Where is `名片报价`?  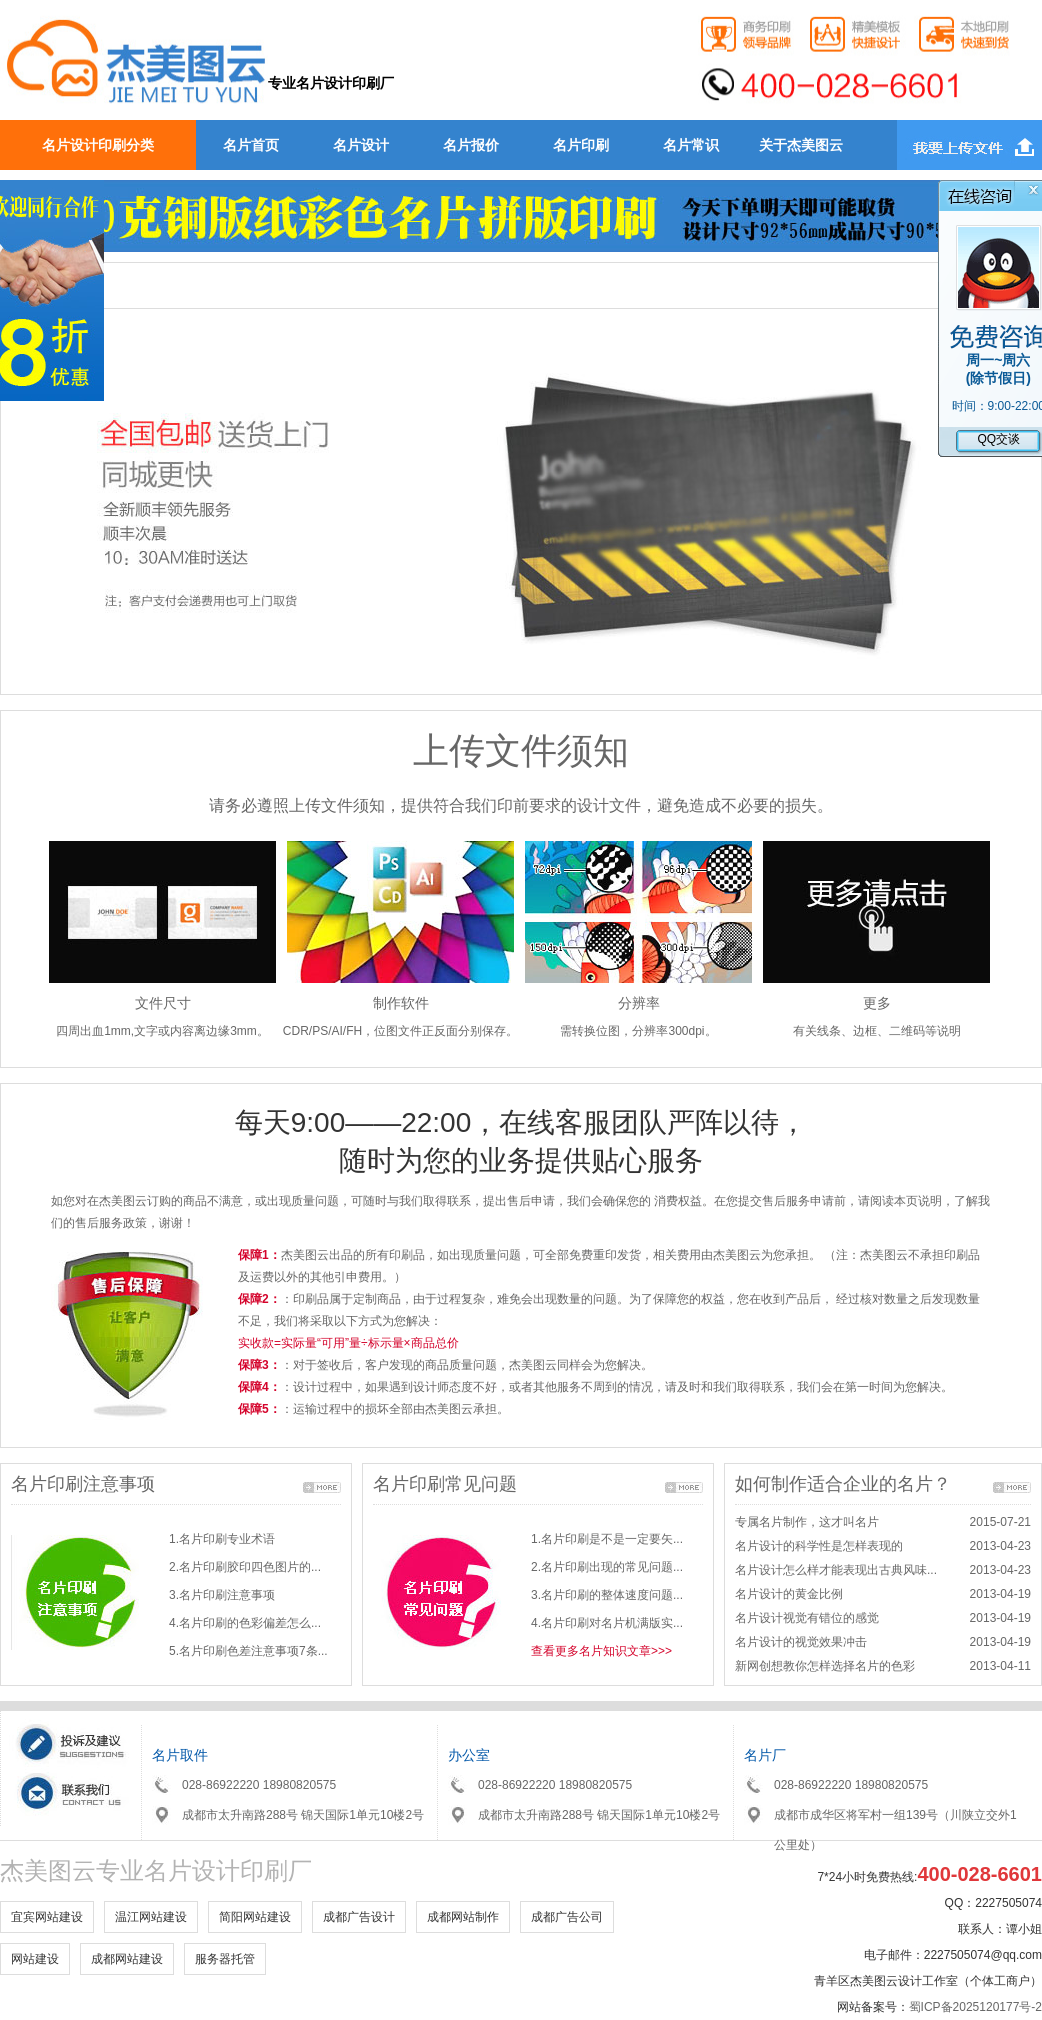 名片报价 is located at coordinates (471, 145).